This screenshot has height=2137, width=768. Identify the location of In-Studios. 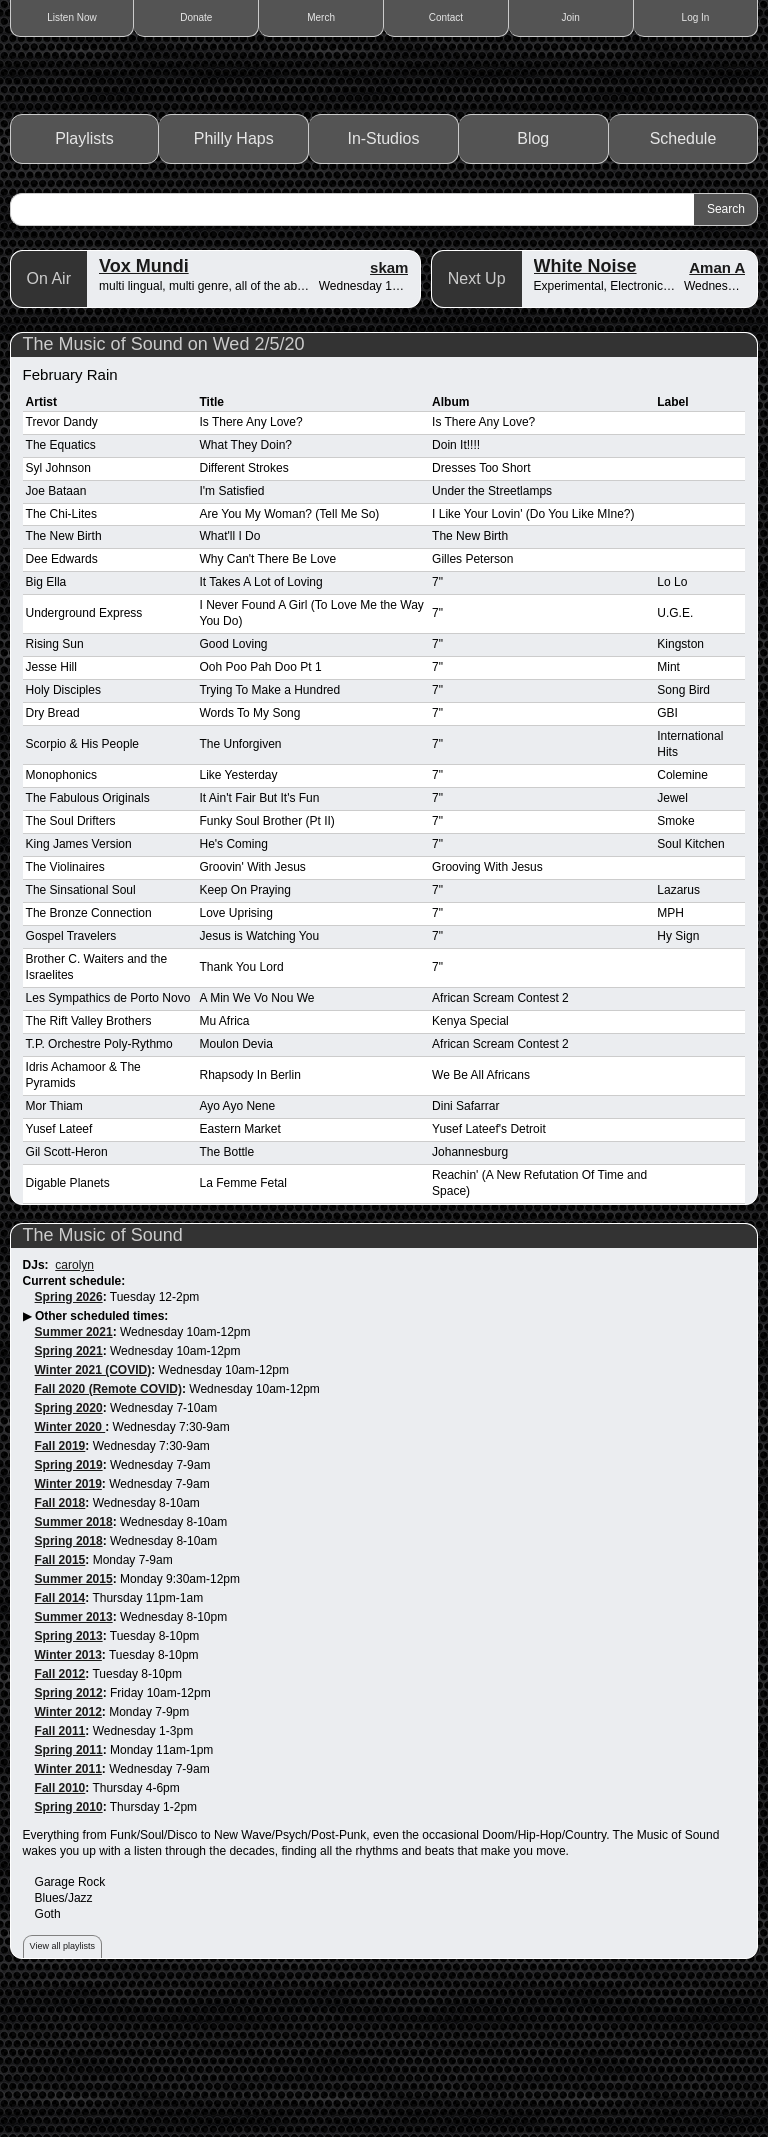
(383, 282).